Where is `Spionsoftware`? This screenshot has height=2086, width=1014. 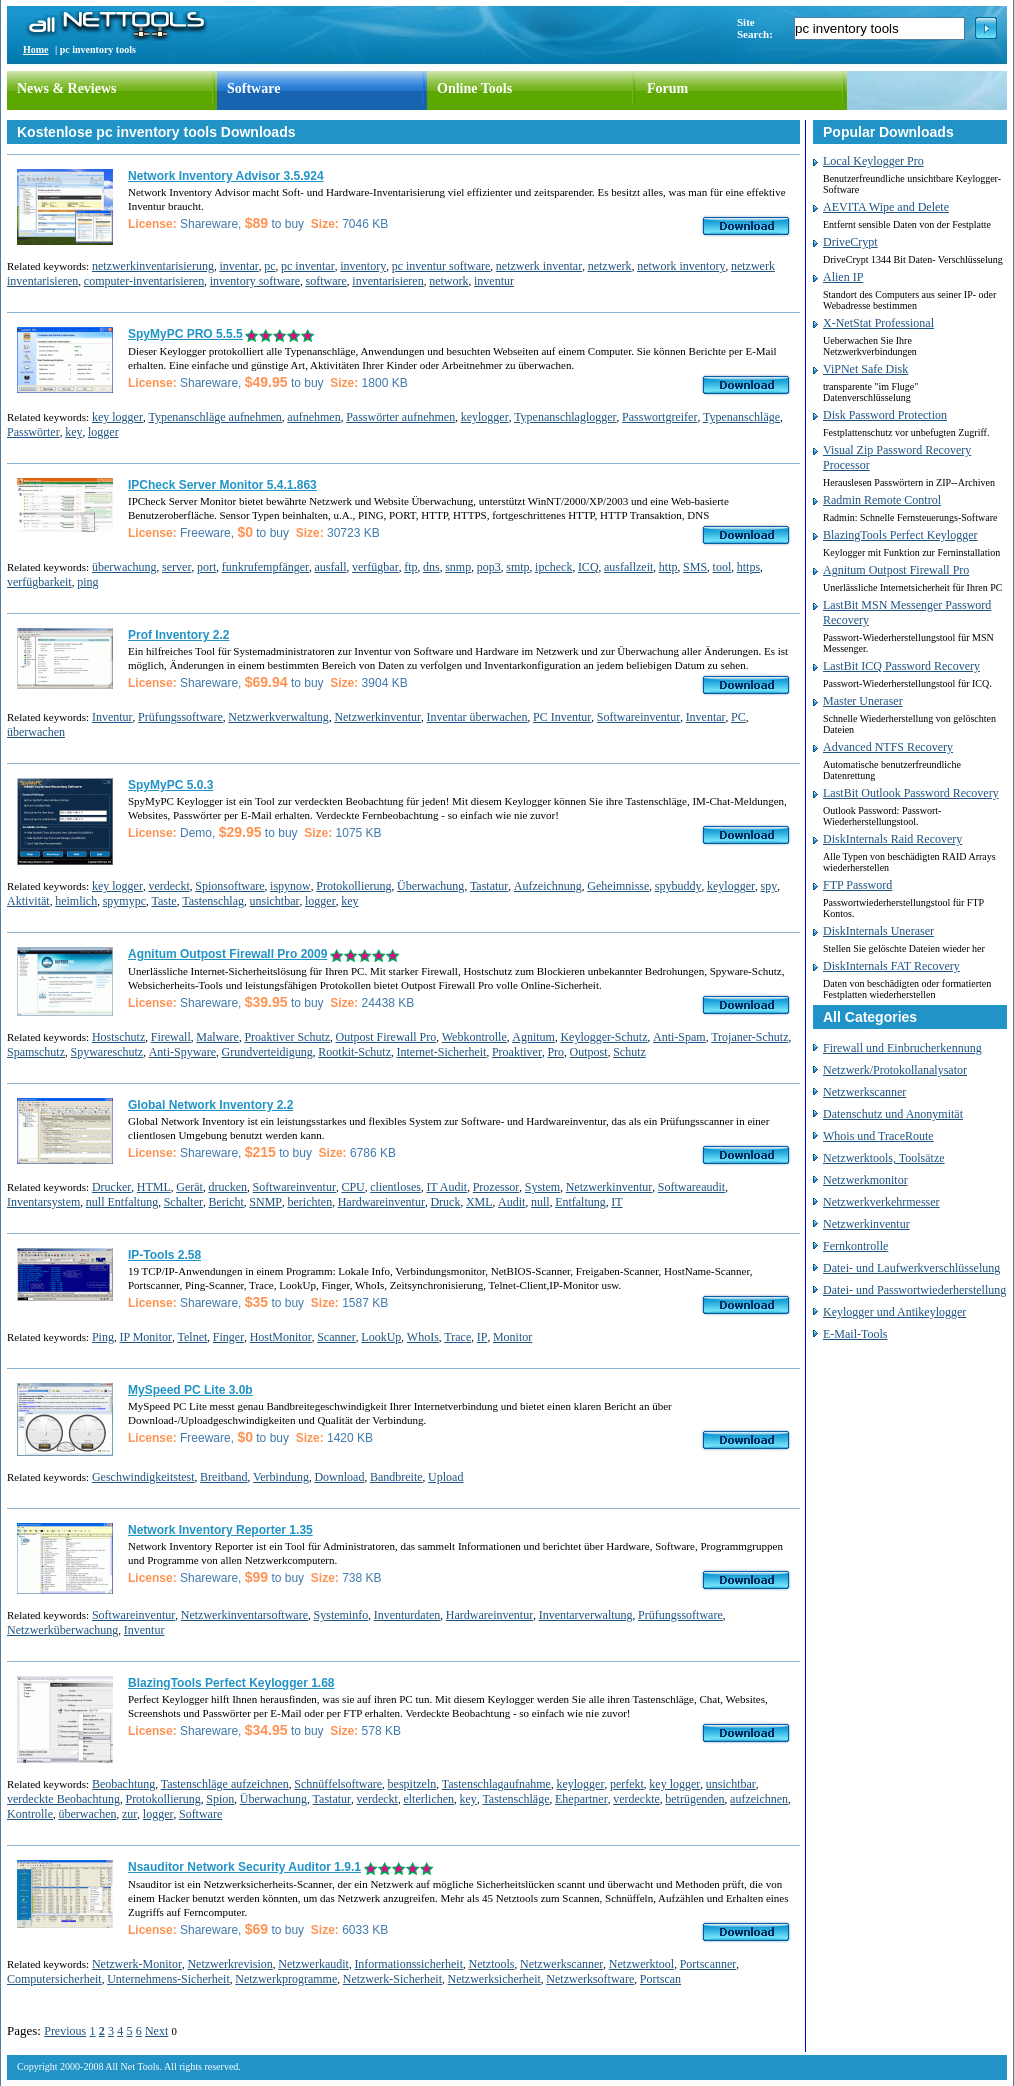
Spionsoftware is located at coordinates (229, 886).